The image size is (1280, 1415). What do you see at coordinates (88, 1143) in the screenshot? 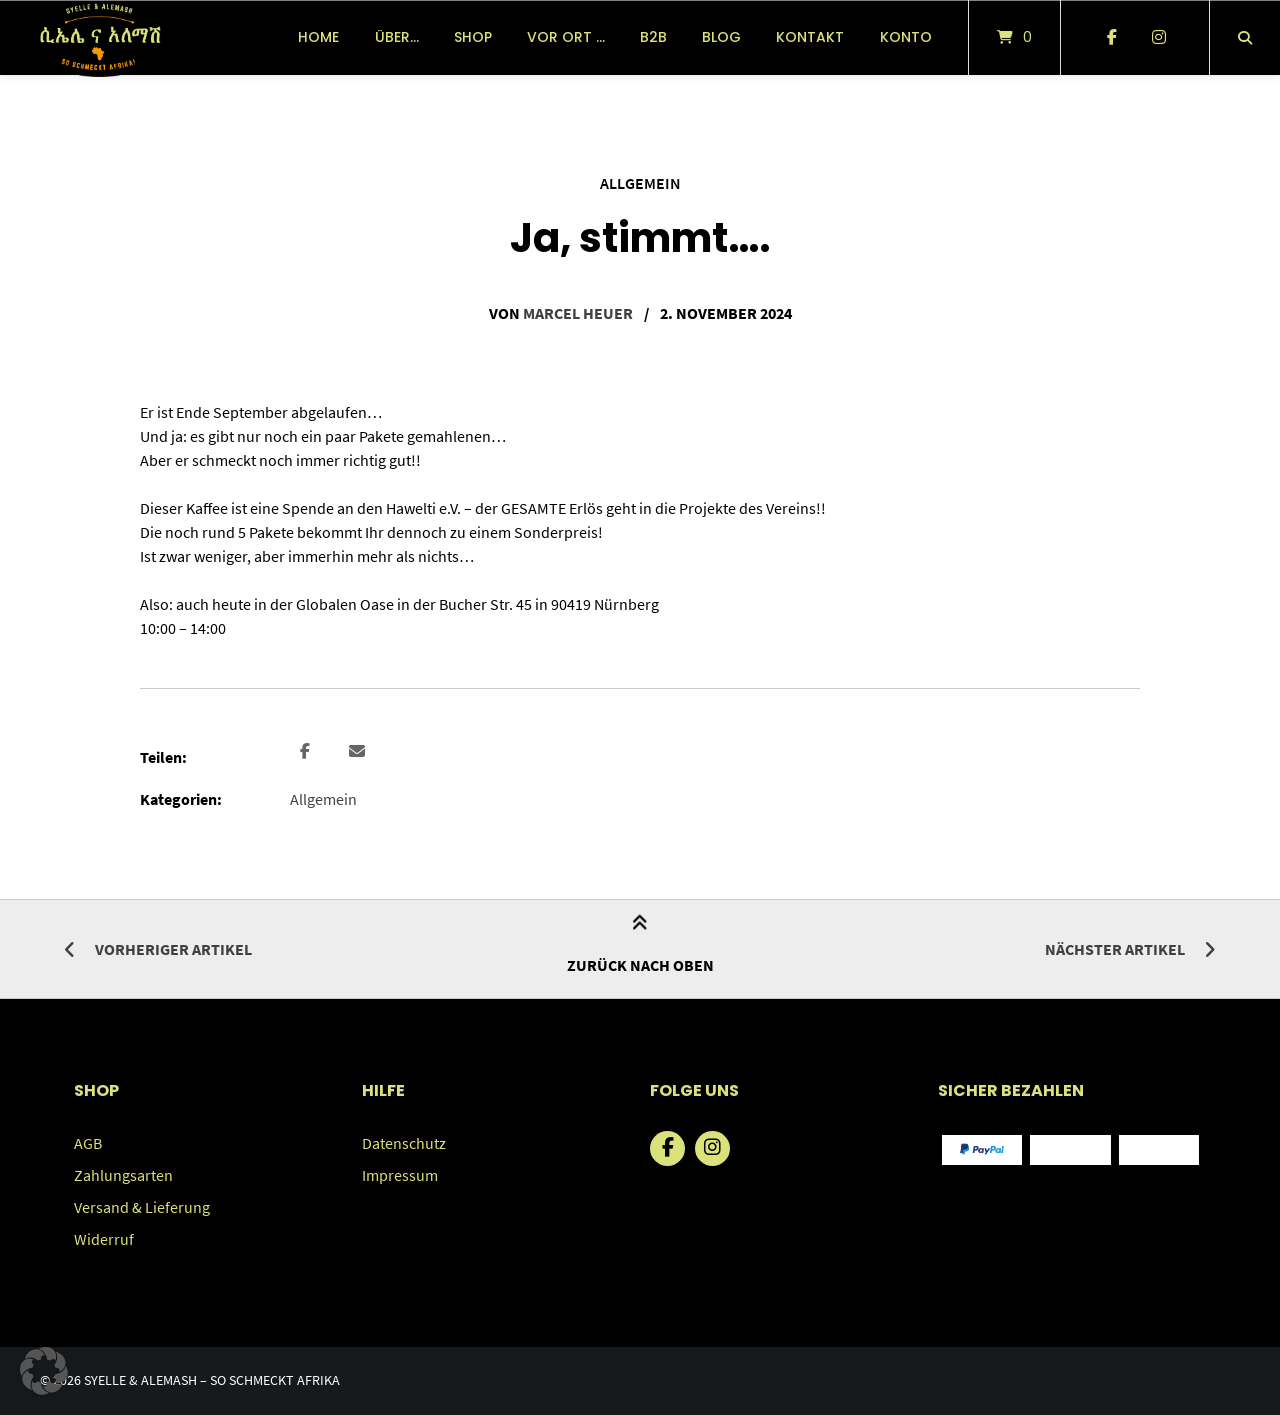
I see `AGB` at bounding box center [88, 1143].